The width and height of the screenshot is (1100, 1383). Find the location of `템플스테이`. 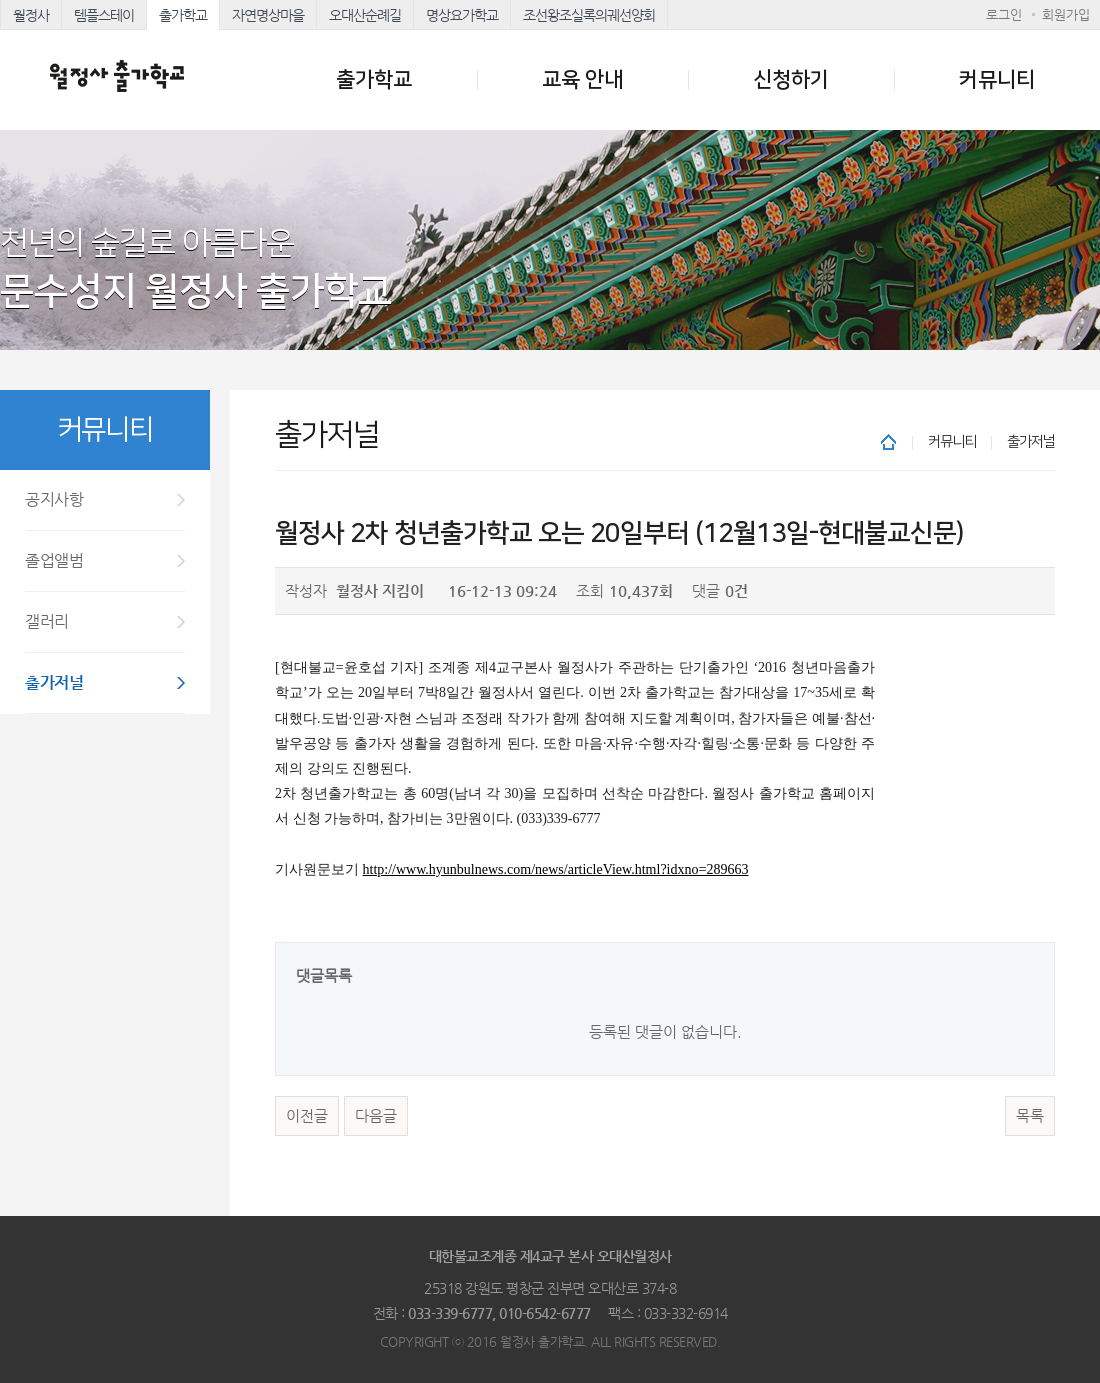

템플스테이 is located at coordinates (104, 15).